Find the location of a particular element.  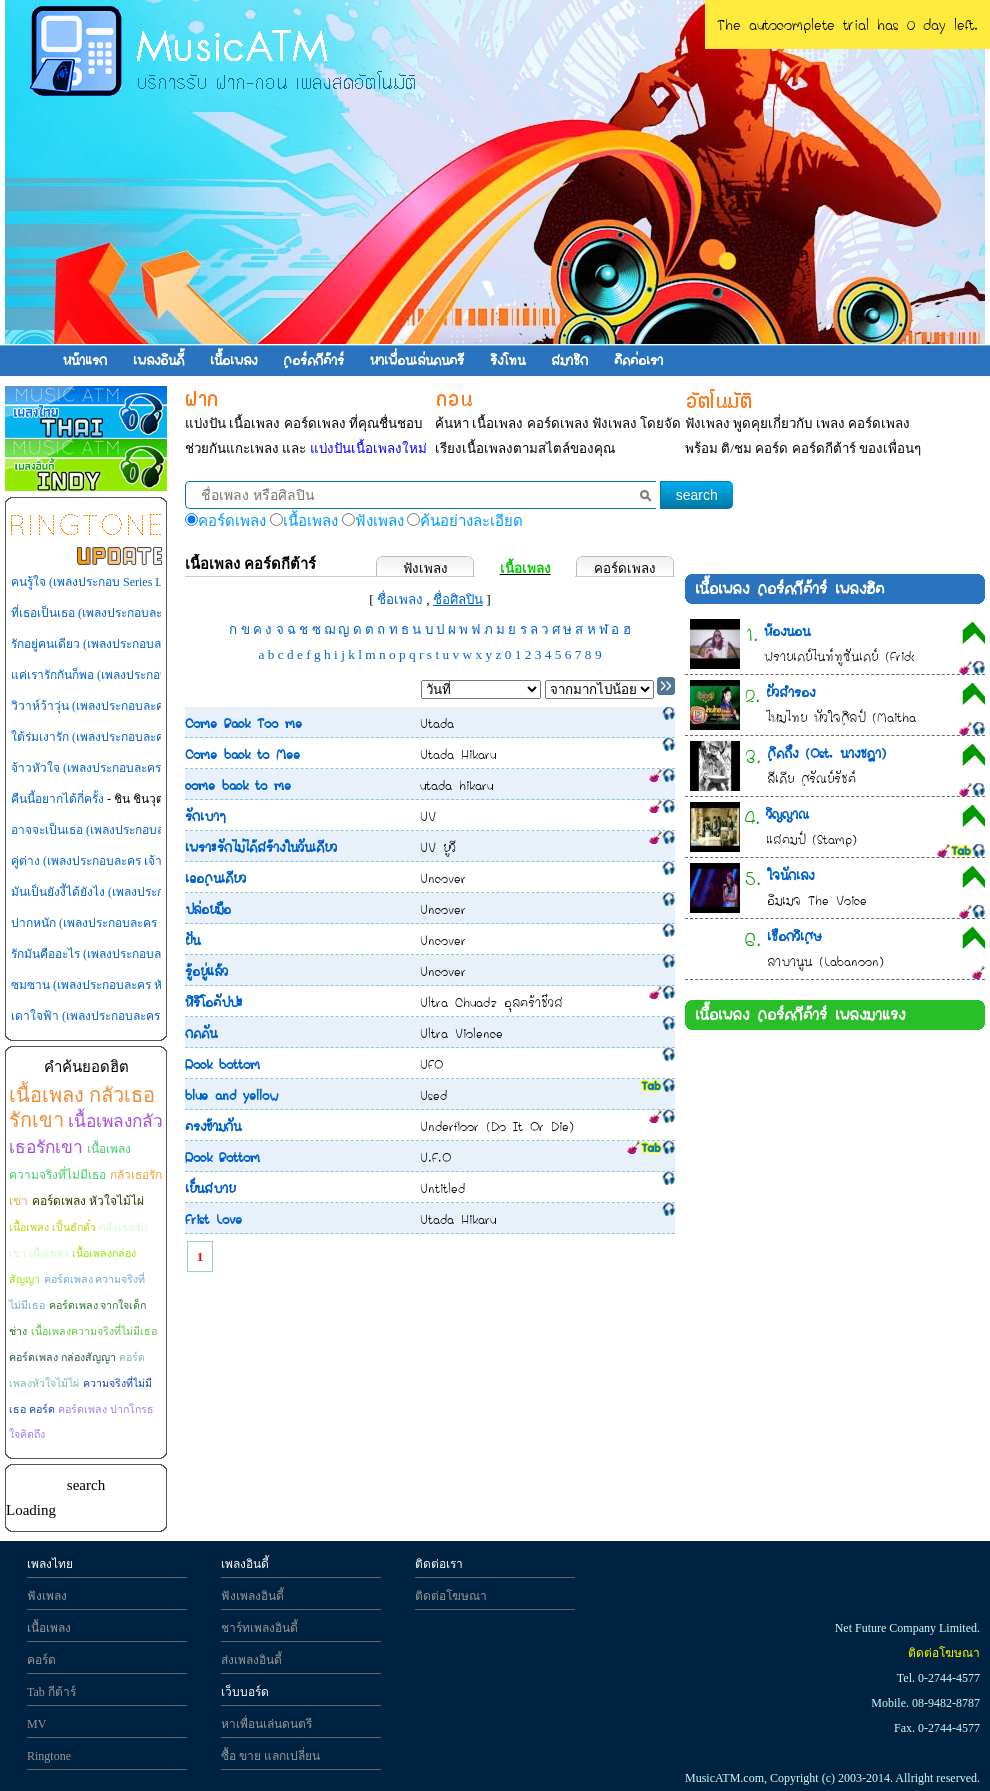

ชาร์ทเพลงอินดี้ is located at coordinates (259, 1628).